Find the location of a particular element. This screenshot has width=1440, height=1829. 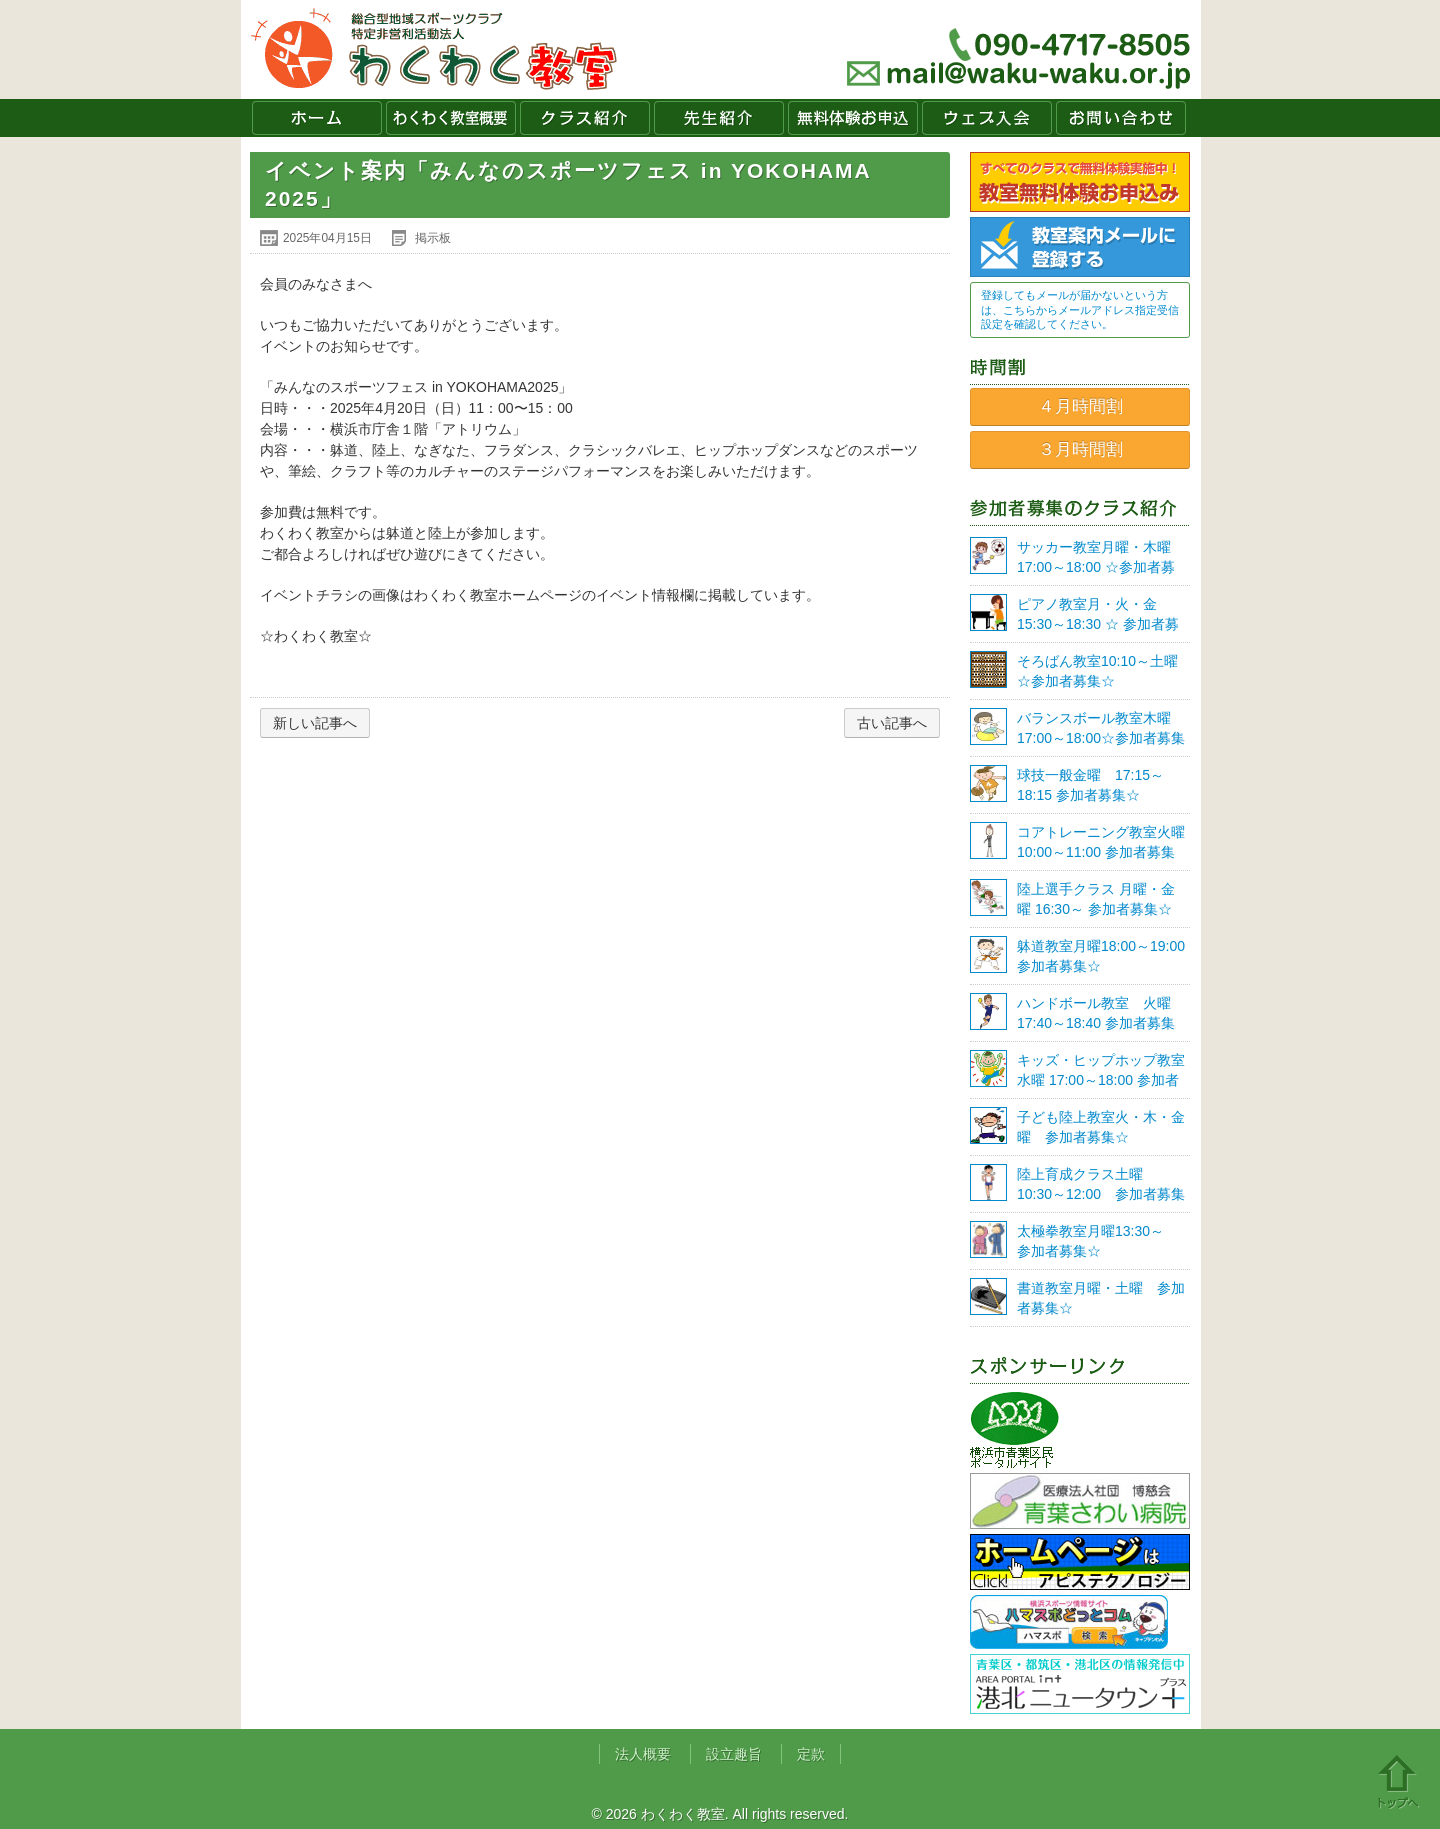

わくわく教室概要 is located at coordinates (451, 118).